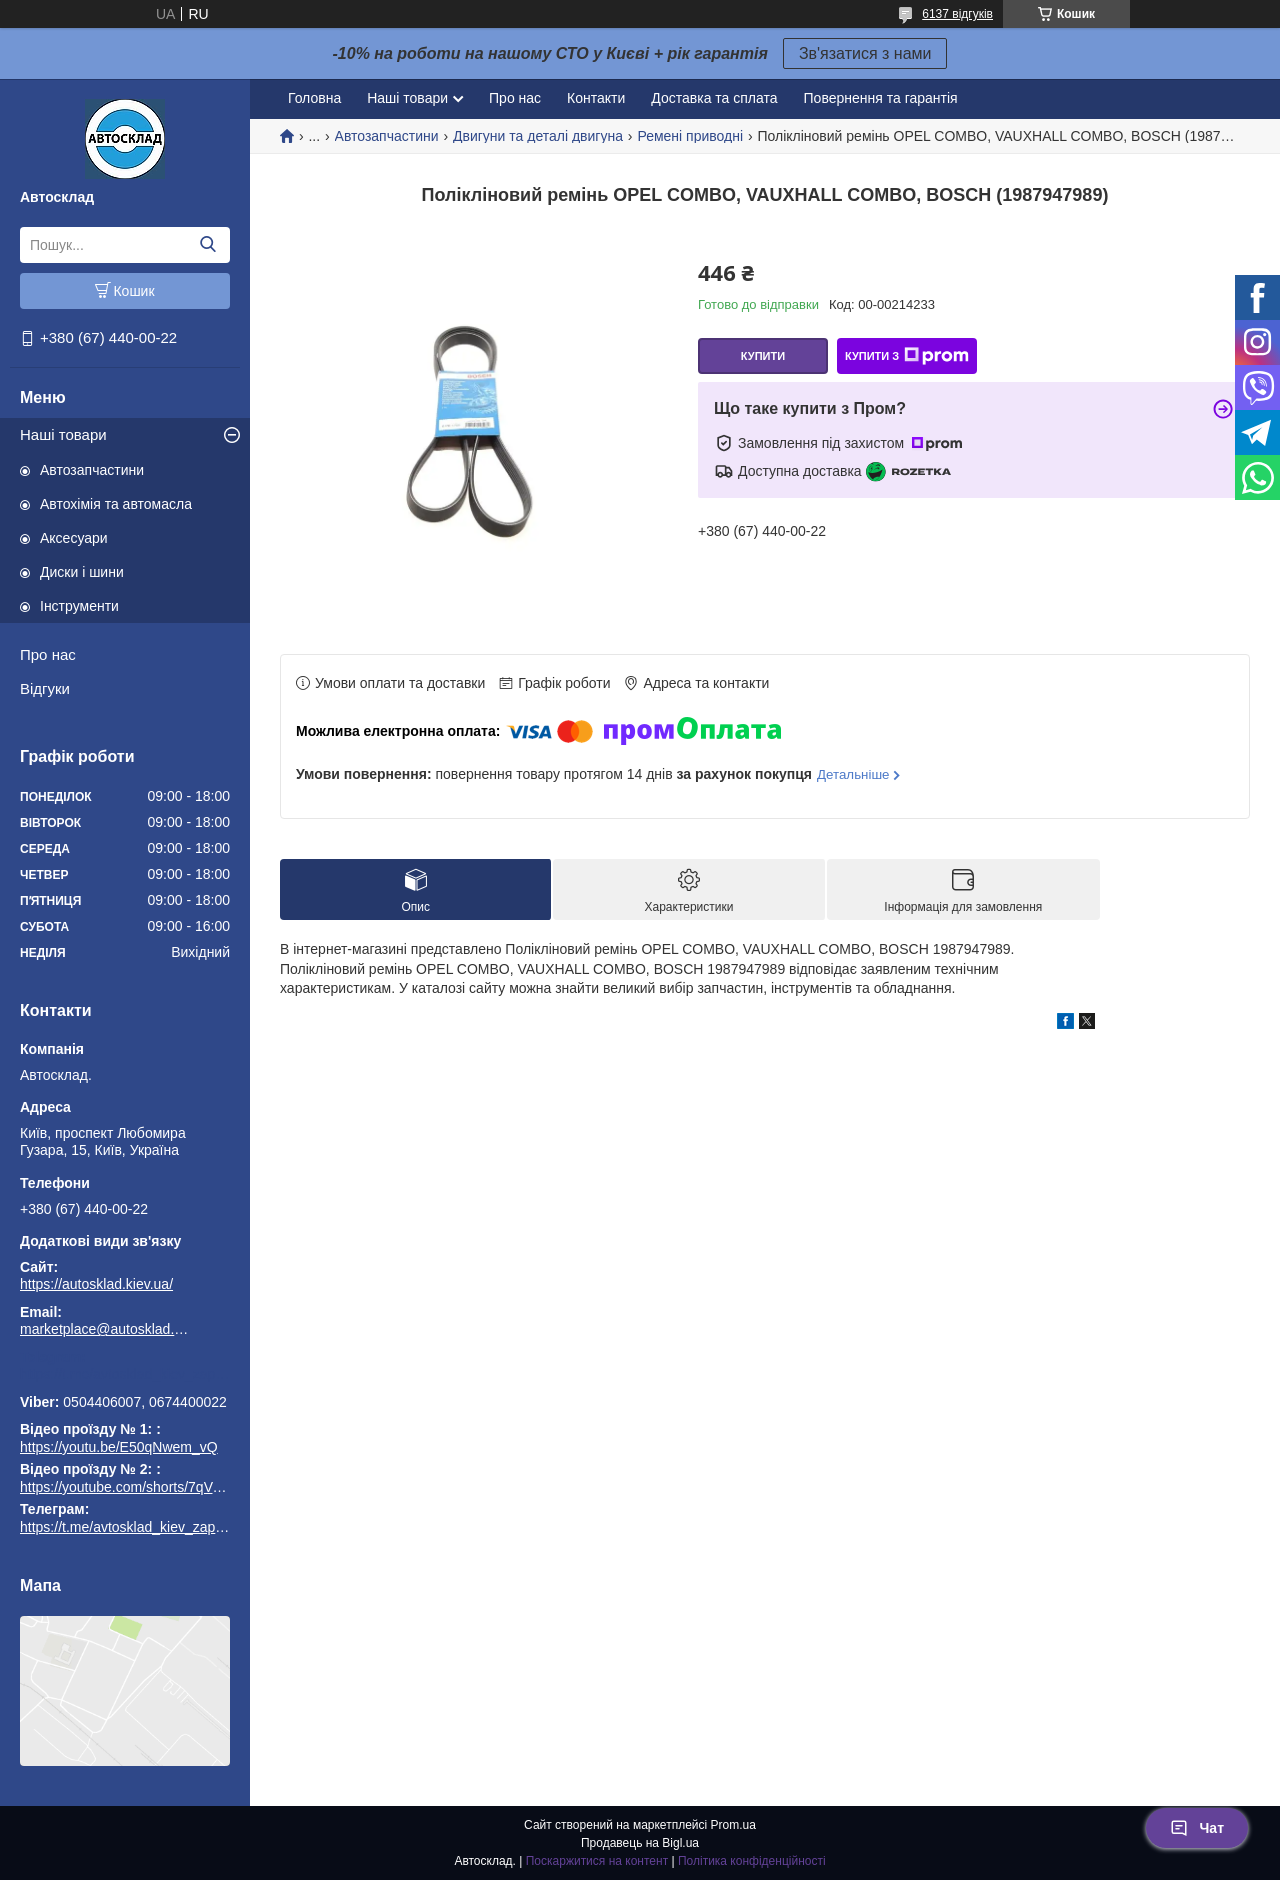 This screenshot has height=1880, width=1280. Describe the element at coordinates (92, 470) in the screenshot. I see `Автозапчастини` at that location.